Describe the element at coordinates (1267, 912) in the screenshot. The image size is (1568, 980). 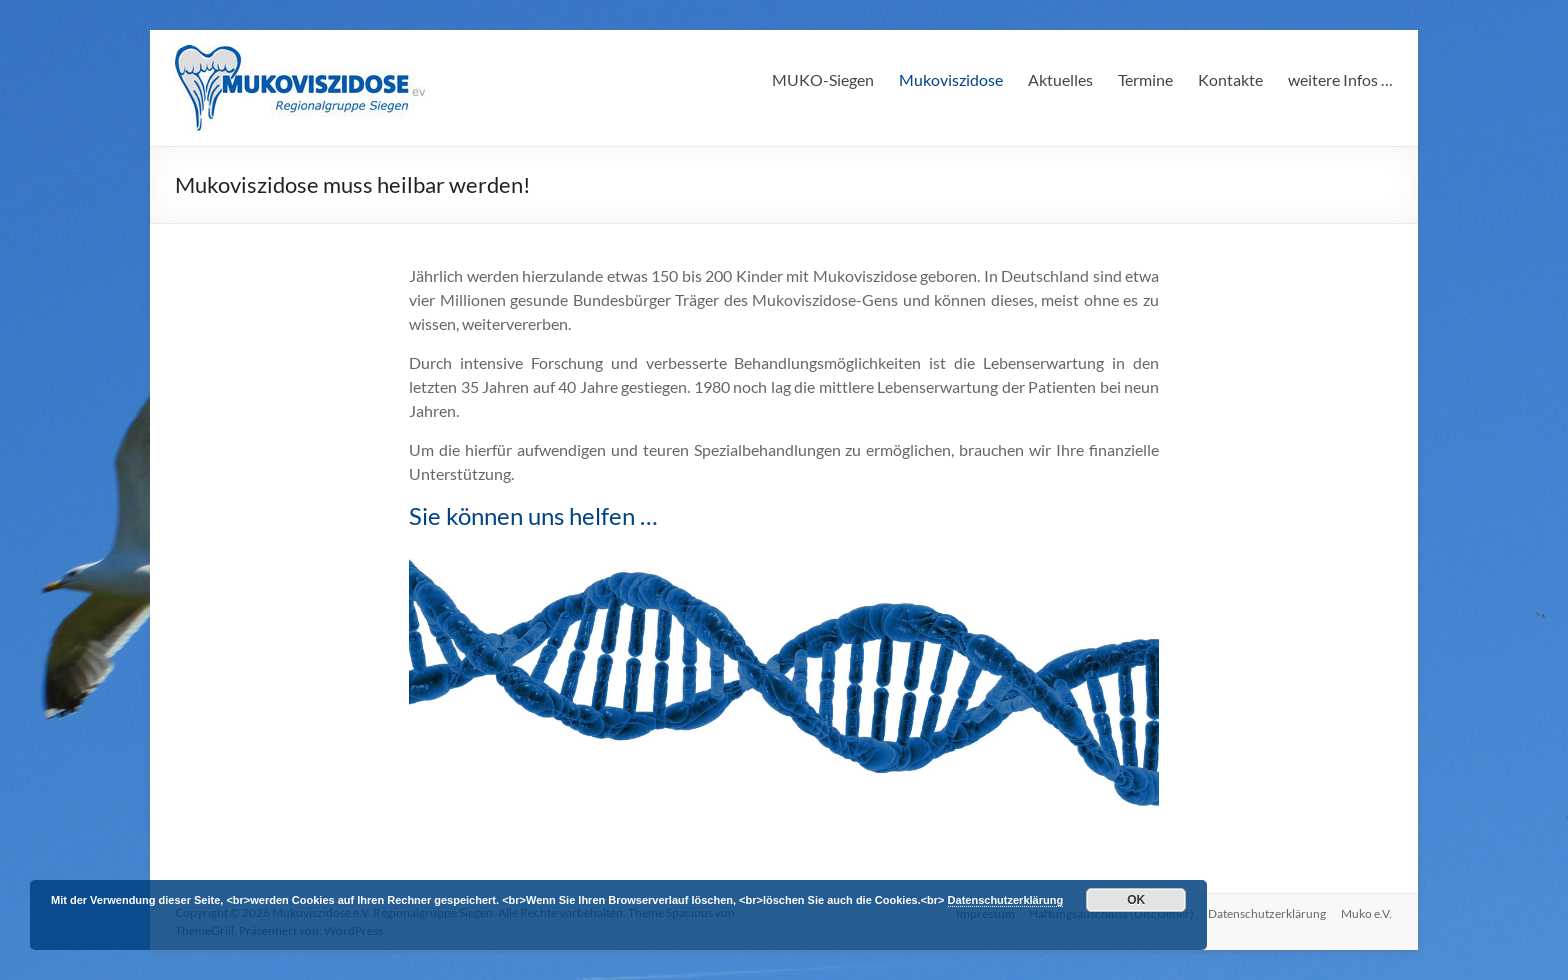
I see `Datenschutzerklärung` at that location.